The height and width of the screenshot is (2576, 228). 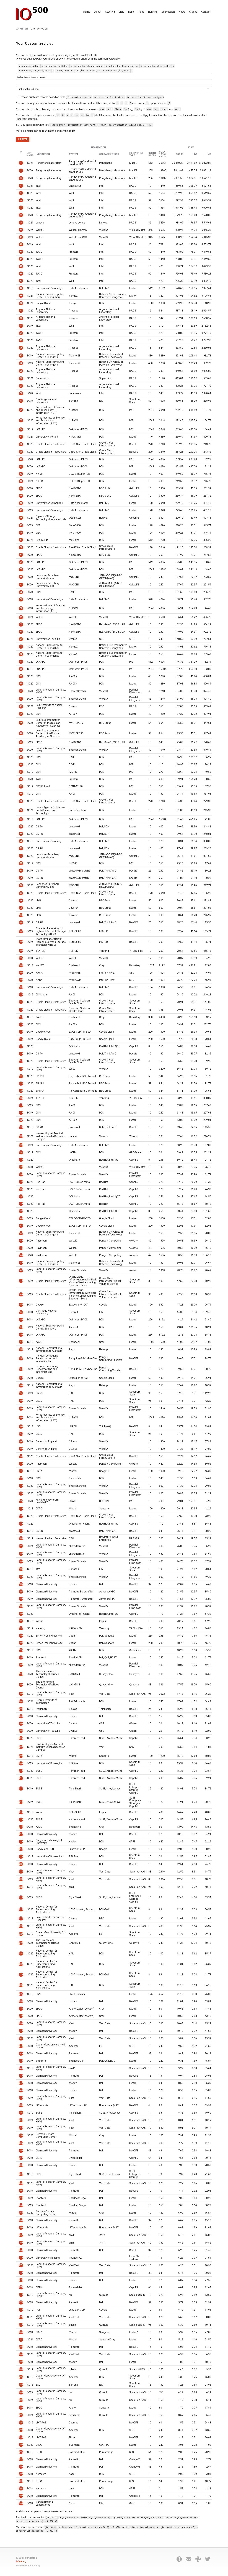 I want to click on 179, so click(x=21, y=1531).